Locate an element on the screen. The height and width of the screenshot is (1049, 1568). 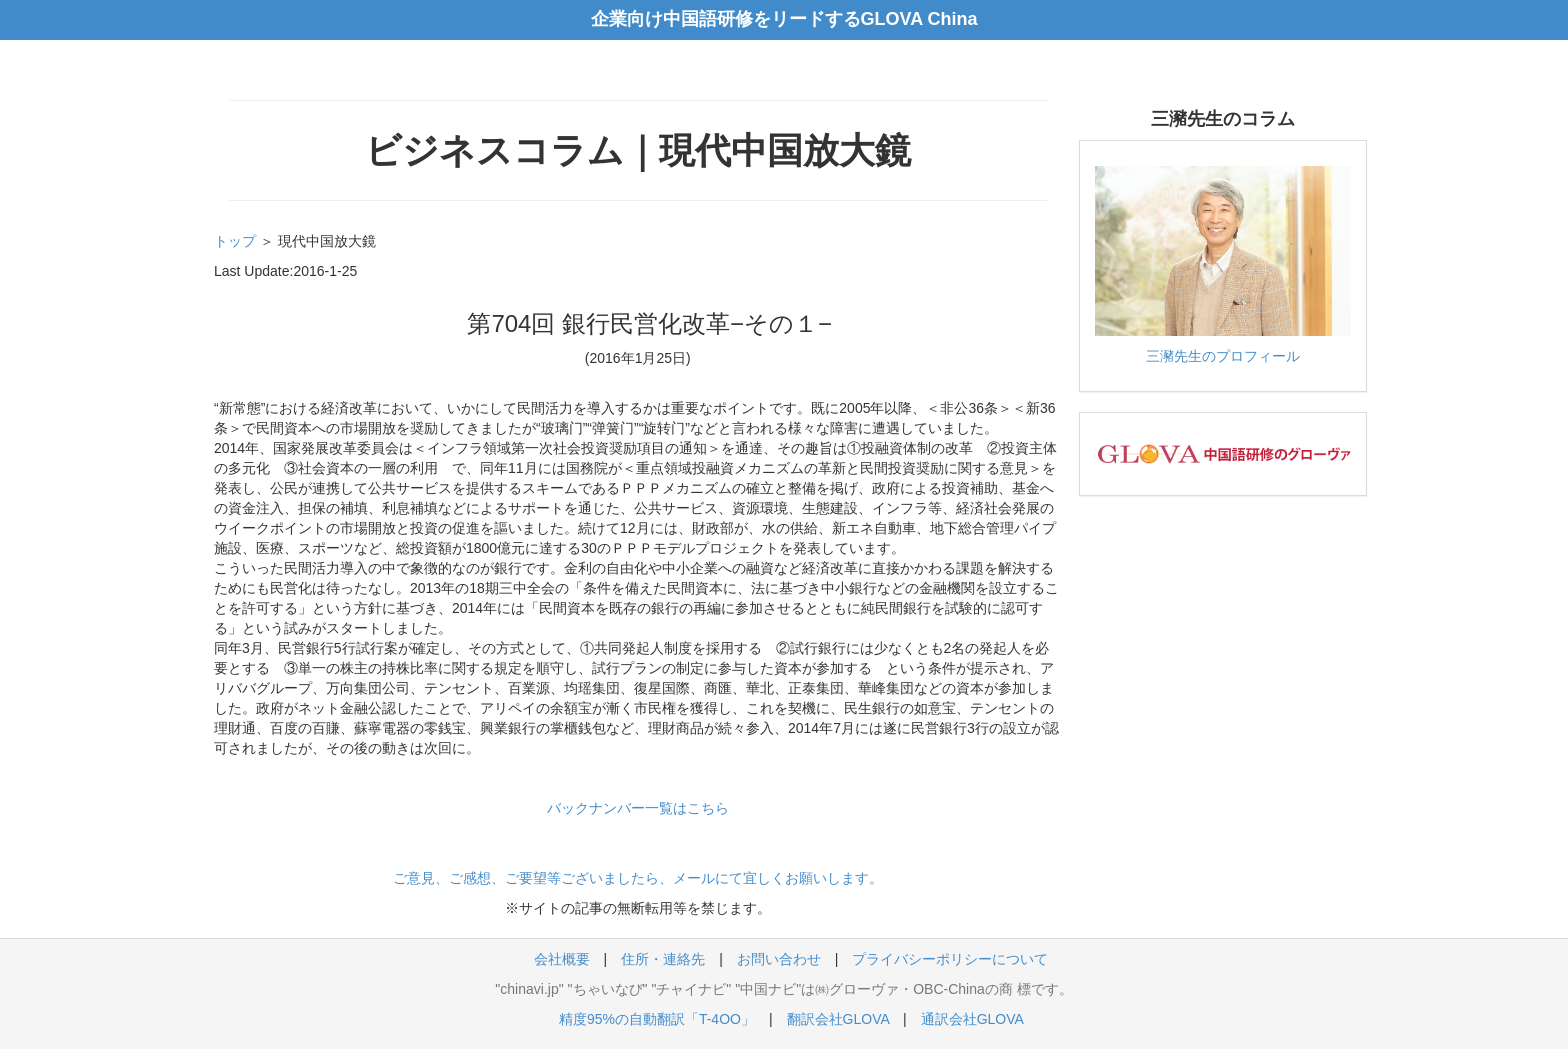
ご意見、ご感想、ご要望等ございましたら、メールにて宜しくお願いします。 is located at coordinates (638, 878).